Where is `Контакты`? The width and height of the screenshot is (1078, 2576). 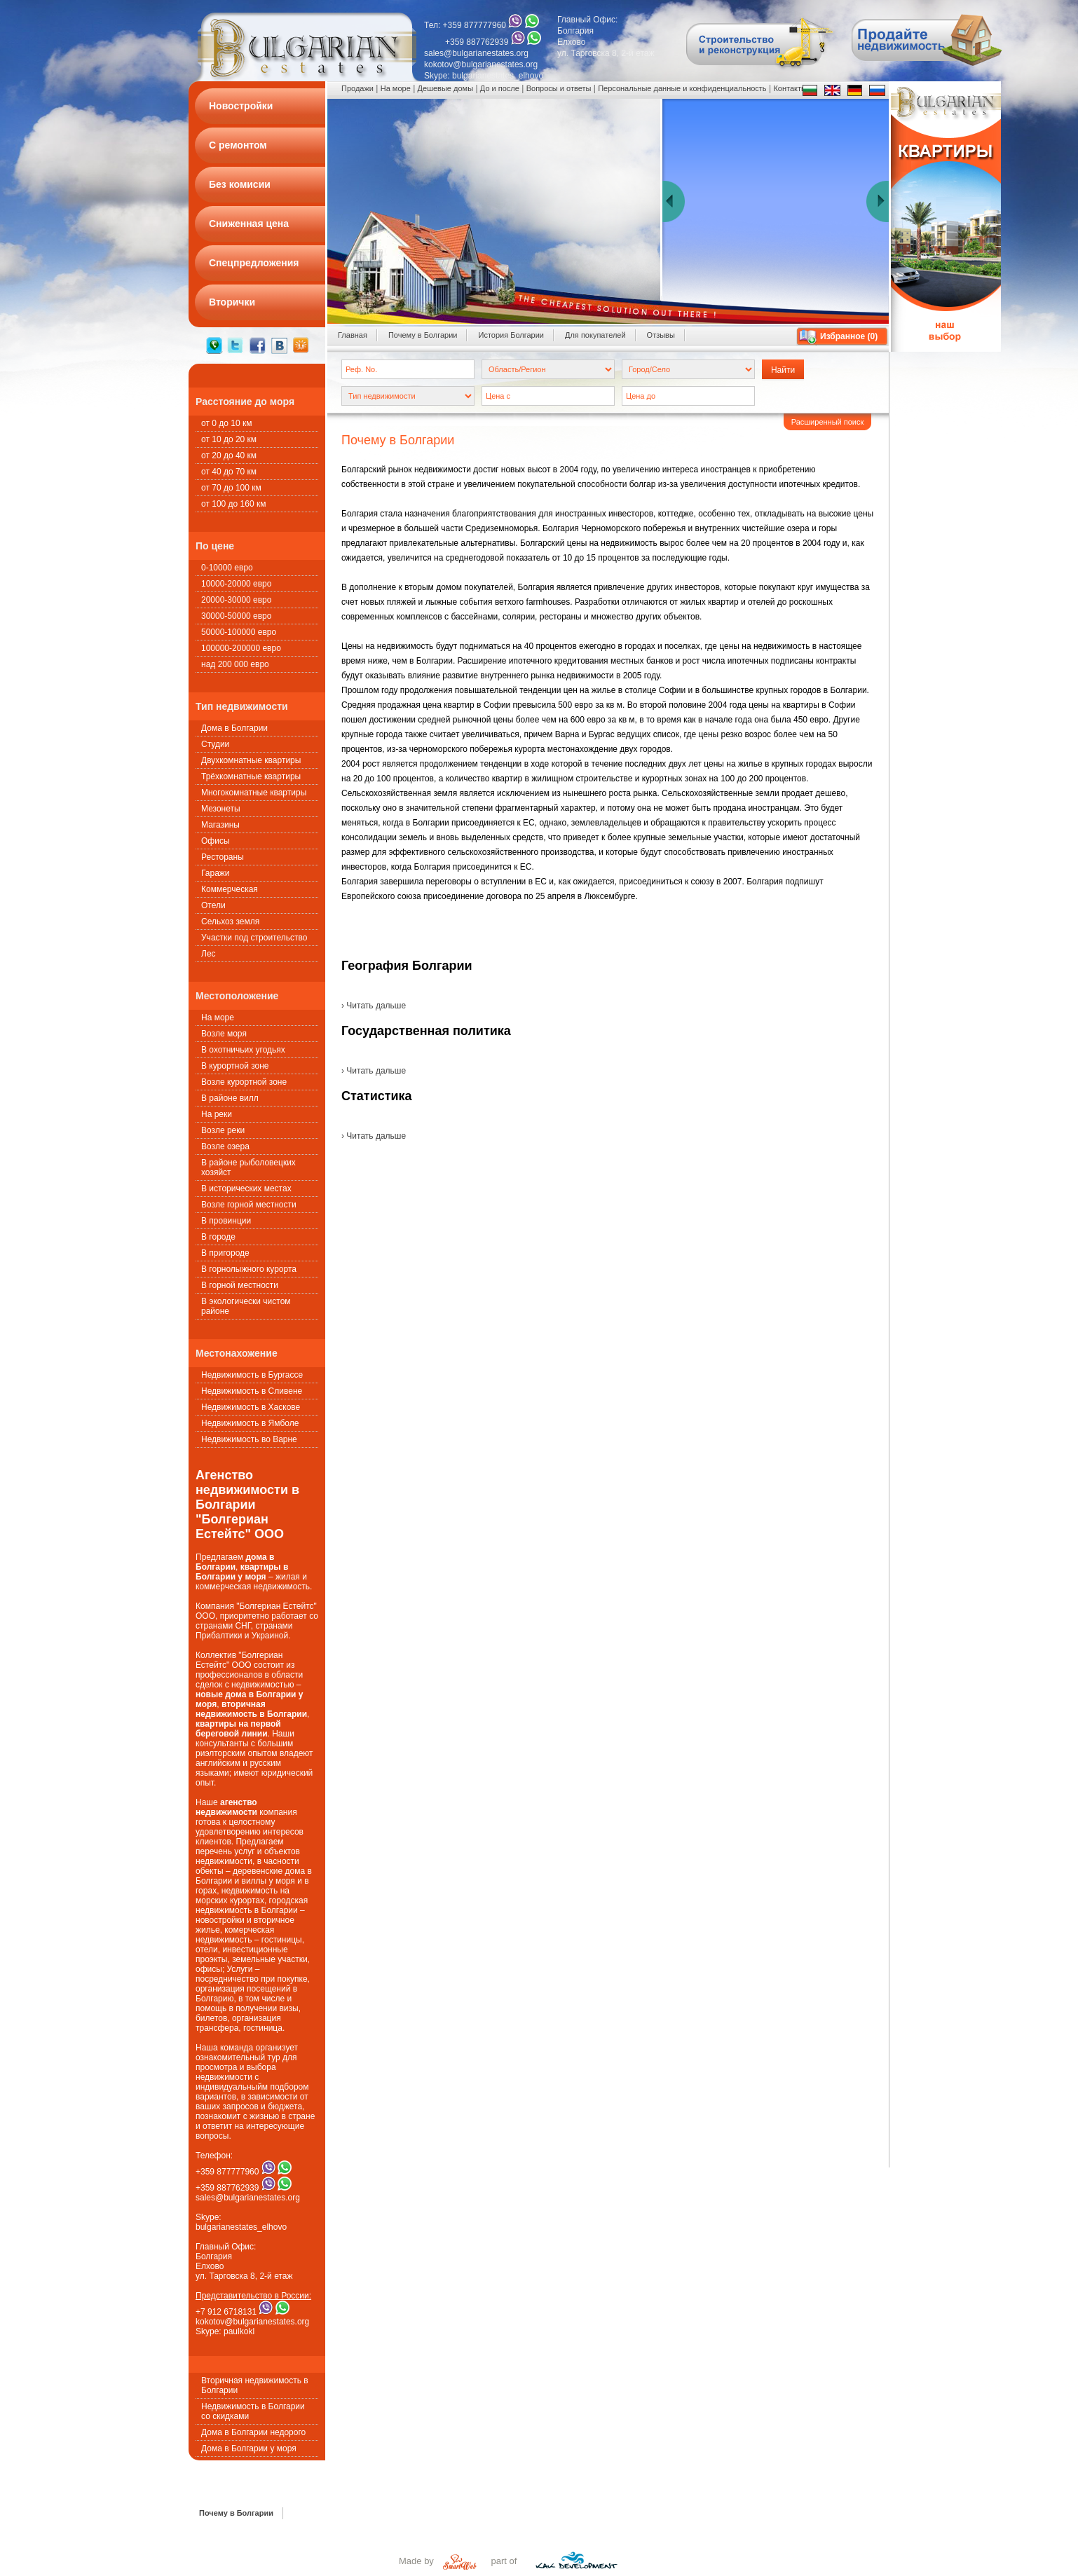
Контакты is located at coordinates (790, 88).